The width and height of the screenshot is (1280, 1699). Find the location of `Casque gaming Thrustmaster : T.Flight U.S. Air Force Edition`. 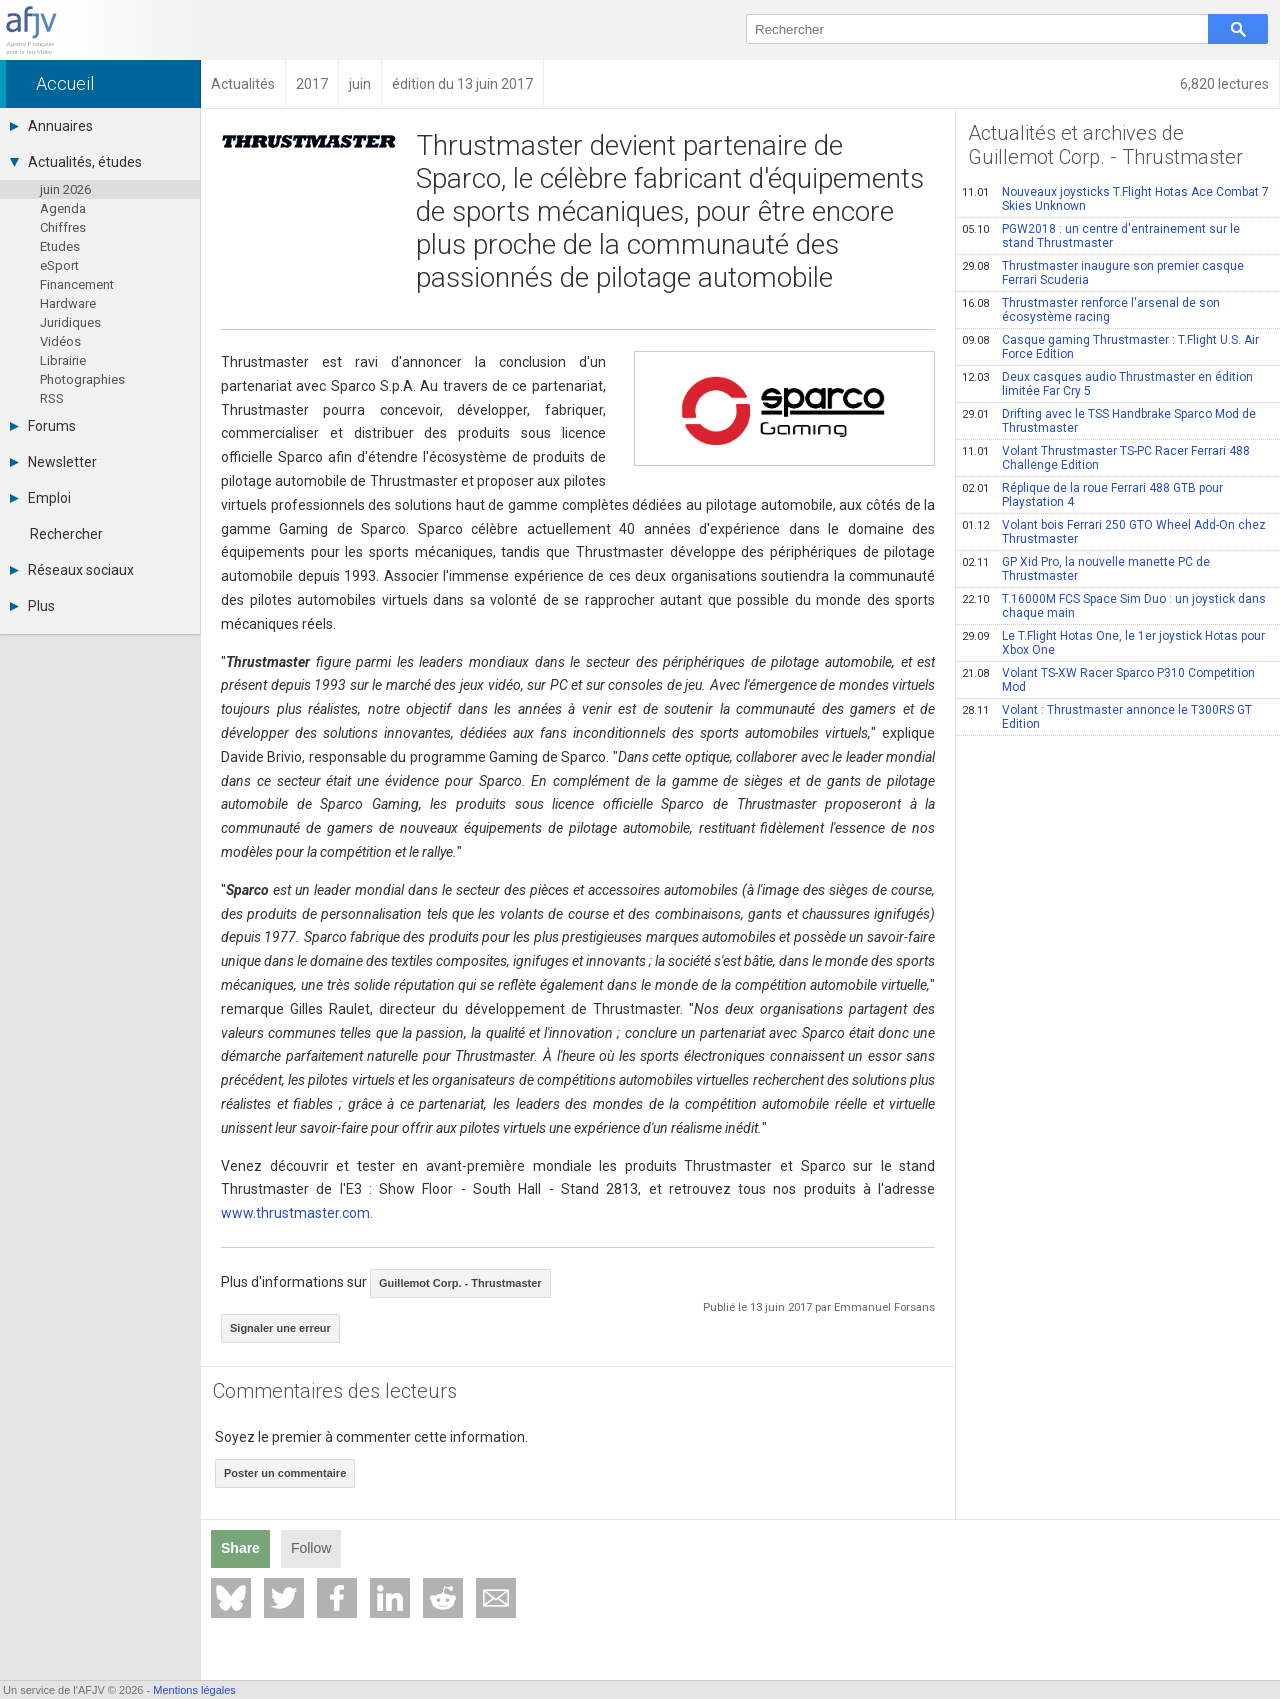

Casque gaming Thrustmaster : T.Flight U.S. Air Force Edition is located at coordinates (1110, 347).